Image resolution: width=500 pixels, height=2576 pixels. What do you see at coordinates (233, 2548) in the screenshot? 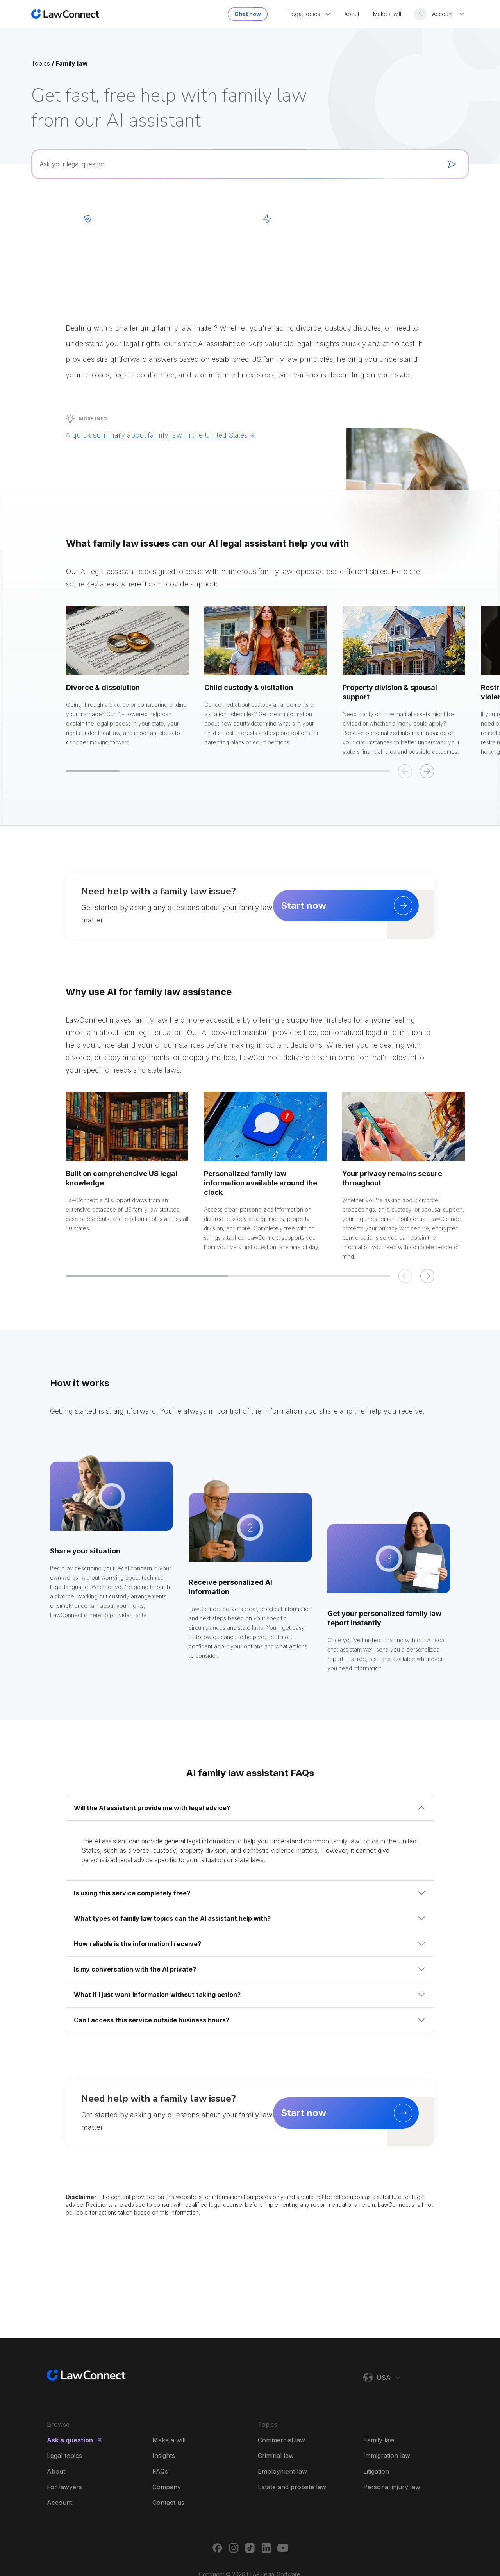
I see `[Instagram]` at bounding box center [233, 2548].